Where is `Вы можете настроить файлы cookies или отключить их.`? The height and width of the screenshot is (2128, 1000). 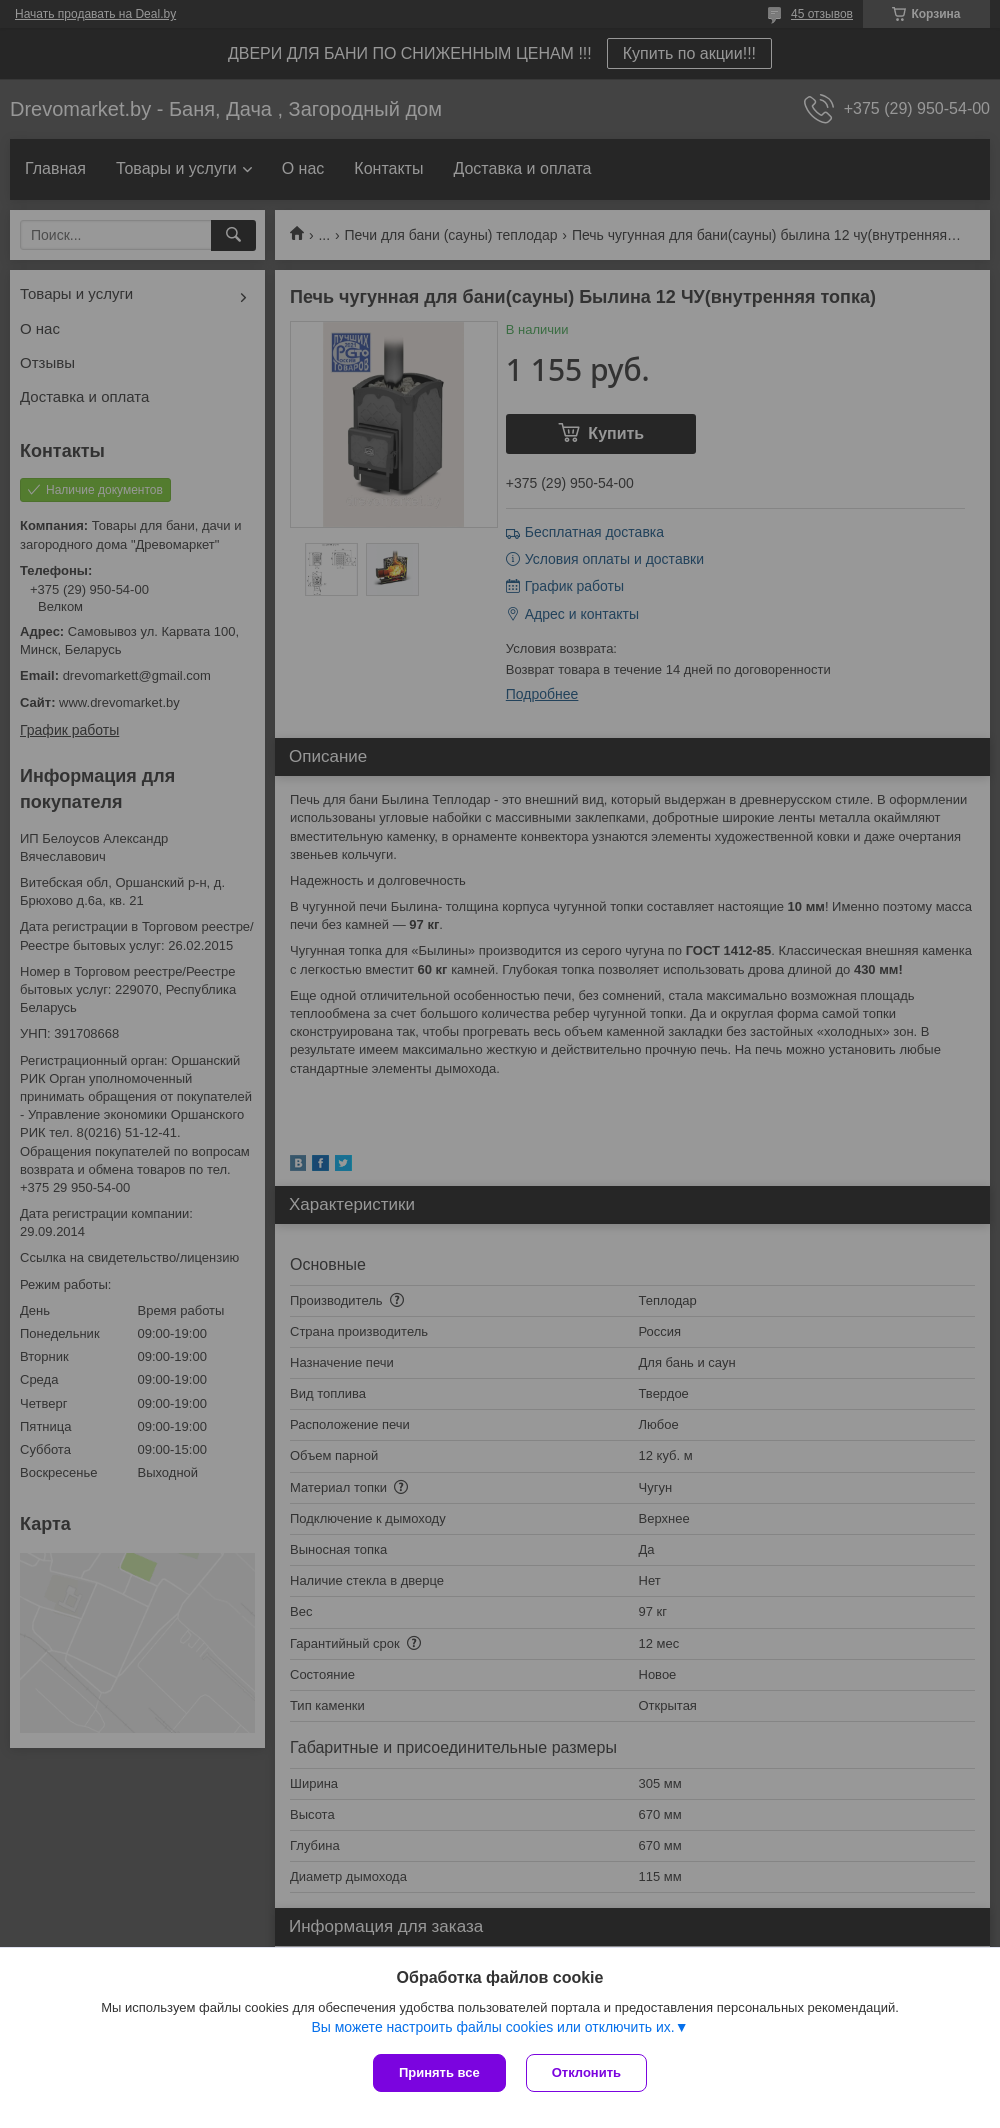
Вы можете настроить файлы cookies или отключить их. is located at coordinates (492, 2027).